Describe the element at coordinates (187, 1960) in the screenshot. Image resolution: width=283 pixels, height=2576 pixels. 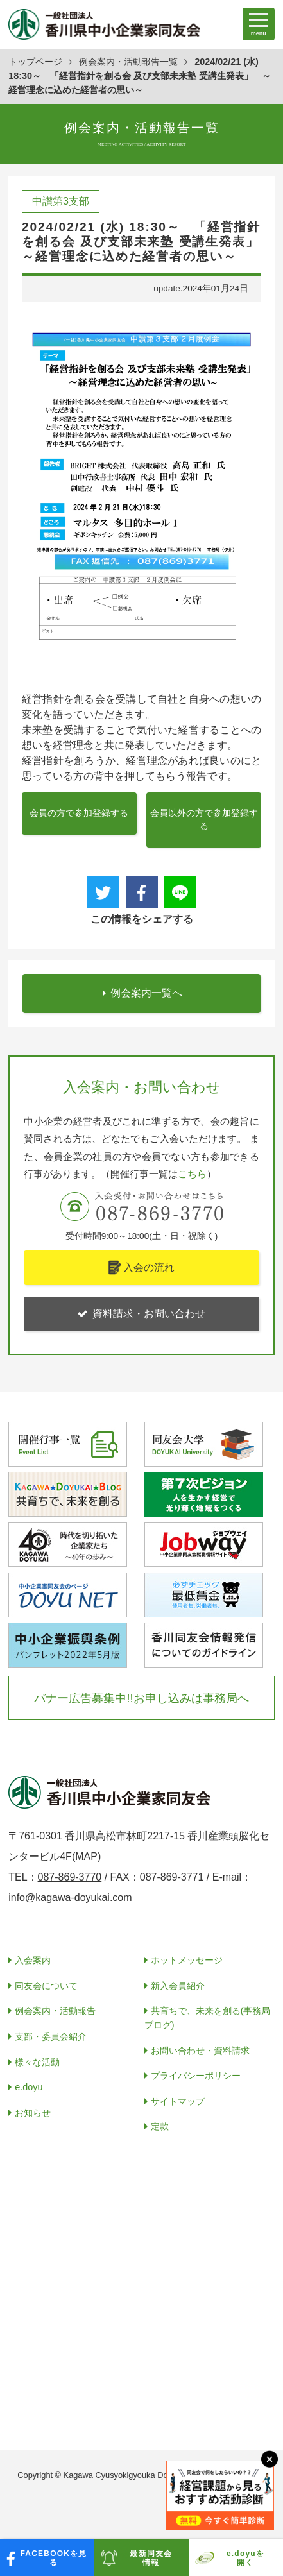
I see `ホットメッセージ` at that location.